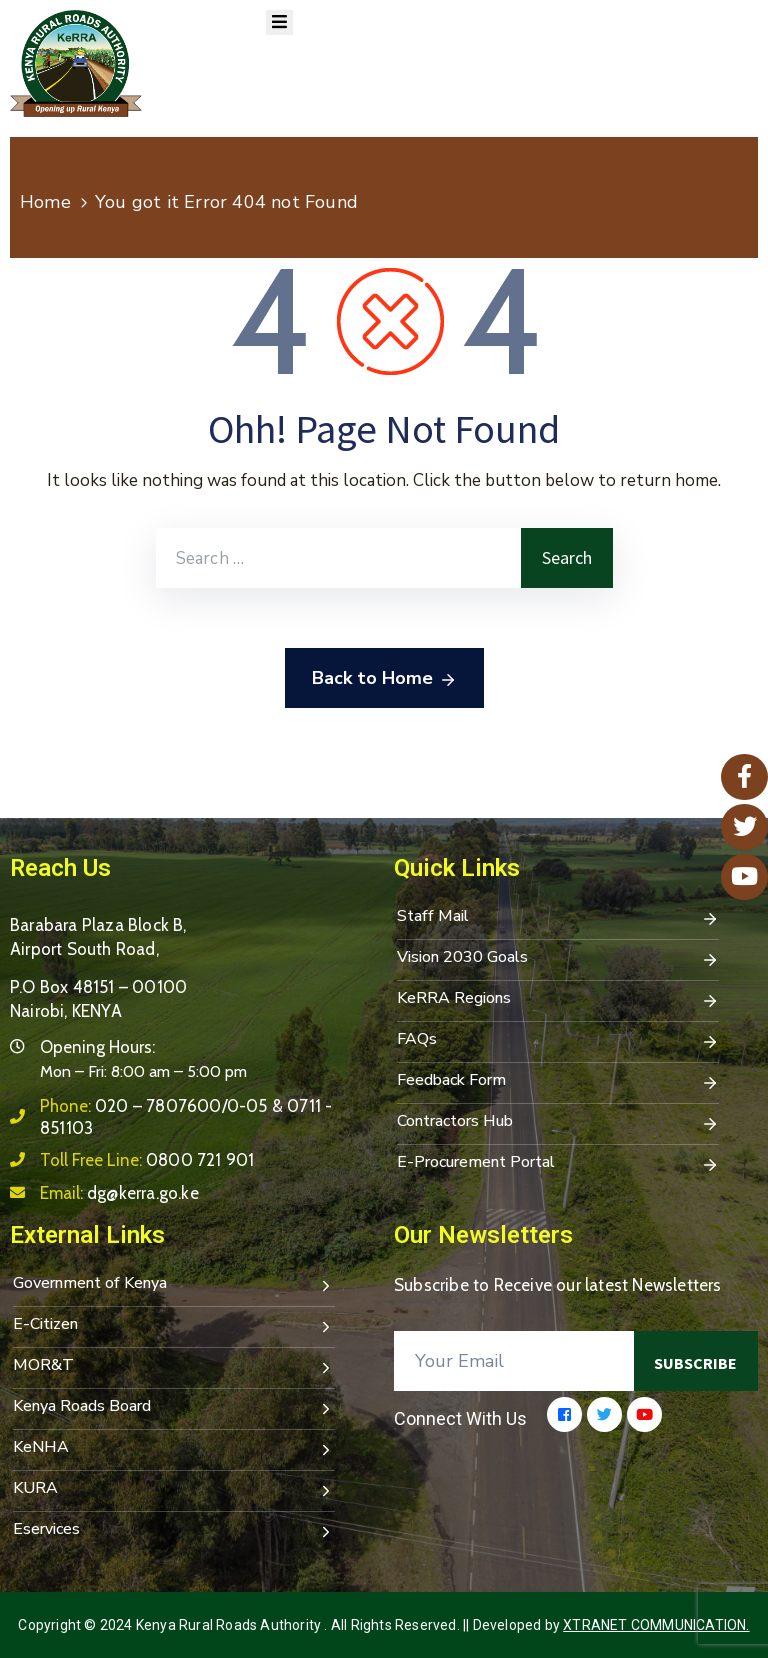  I want to click on Back to Home, so click(384, 679).